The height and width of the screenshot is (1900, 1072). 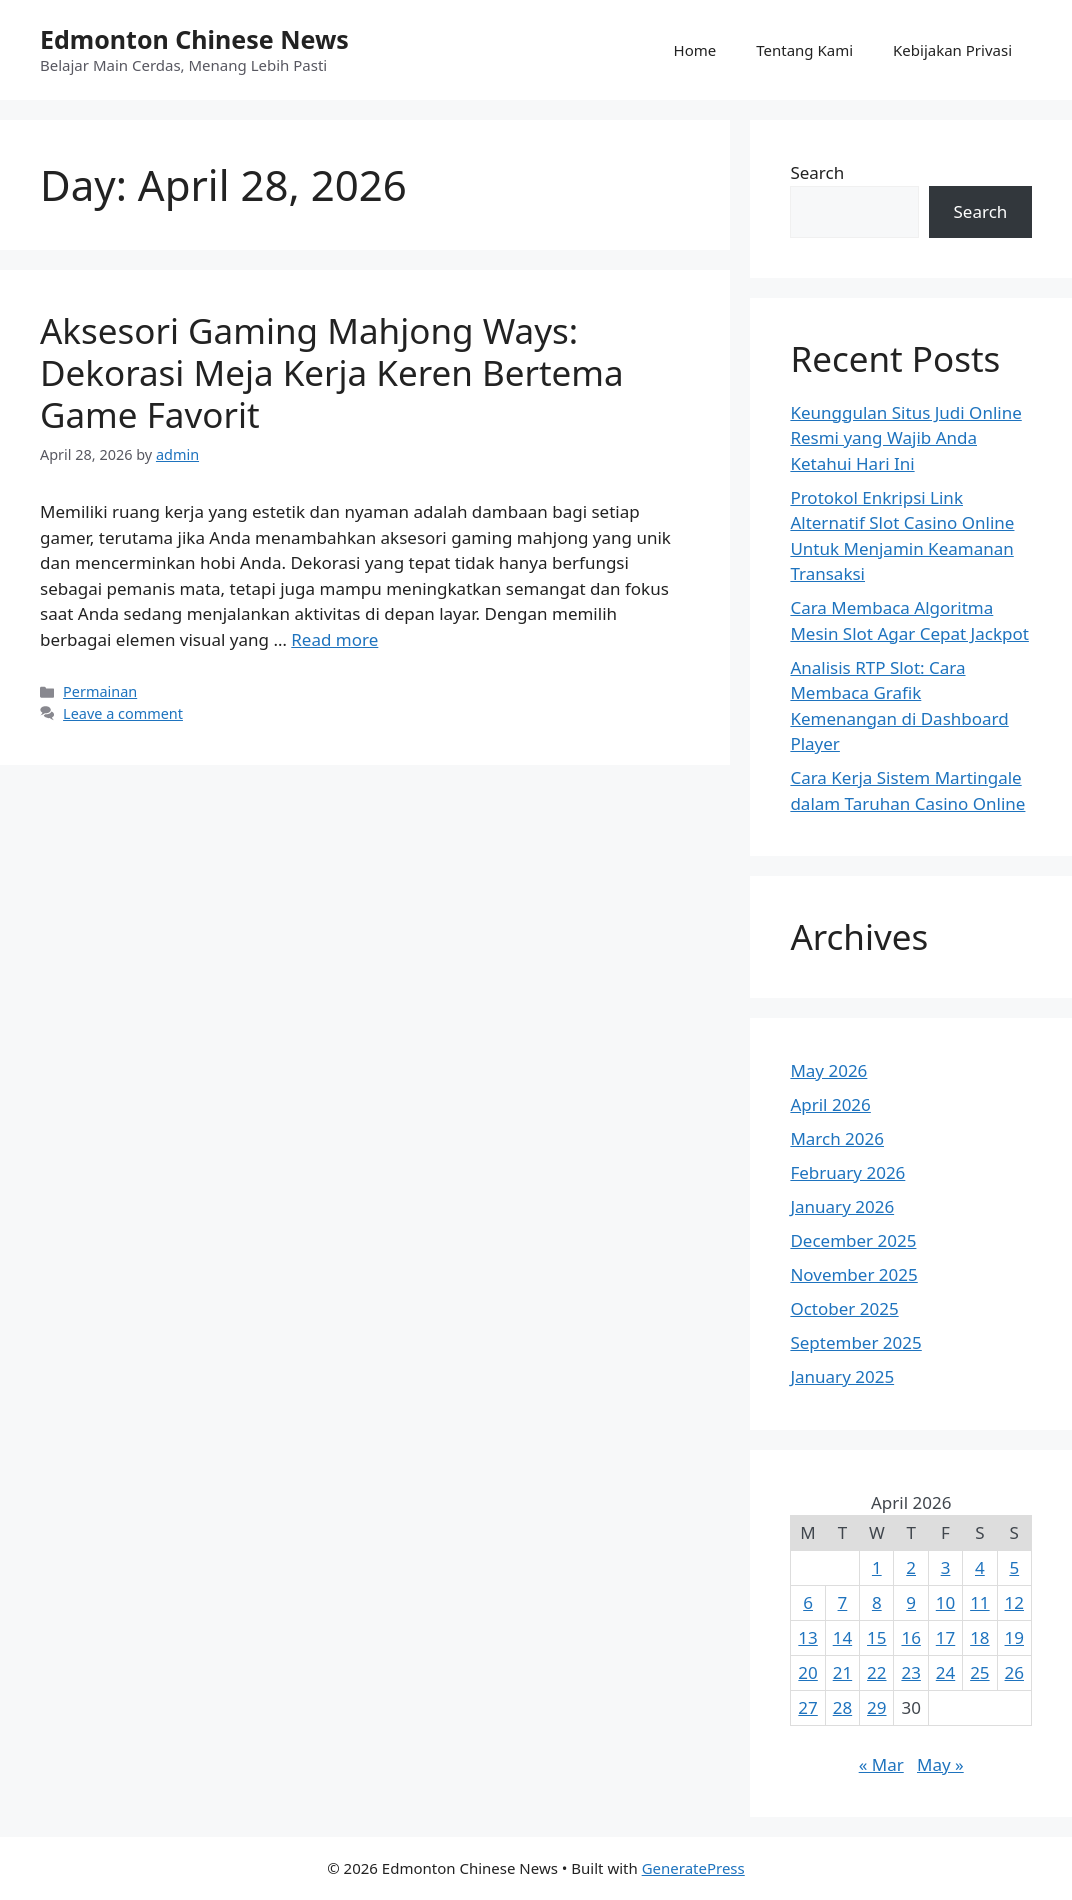 What do you see at coordinates (123, 713) in the screenshot?
I see `Leave a comment` at bounding box center [123, 713].